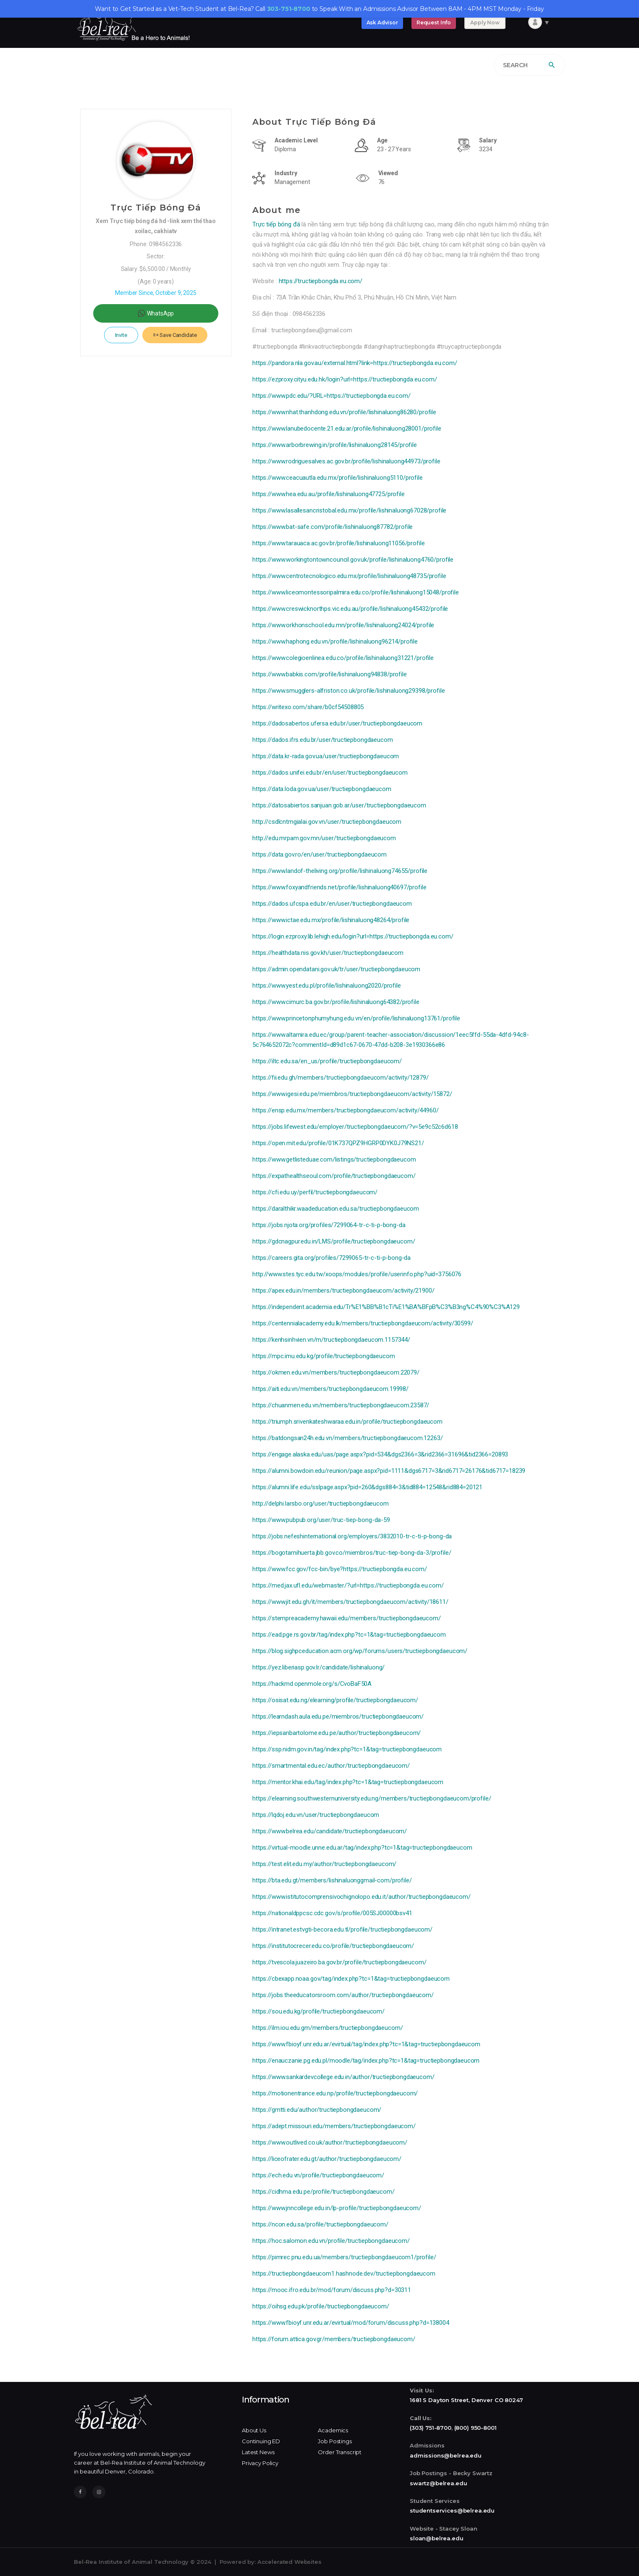 This screenshot has width=639, height=2576. I want to click on 1681 S Dayton Street, Denver CO 80247, so click(466, 2400).